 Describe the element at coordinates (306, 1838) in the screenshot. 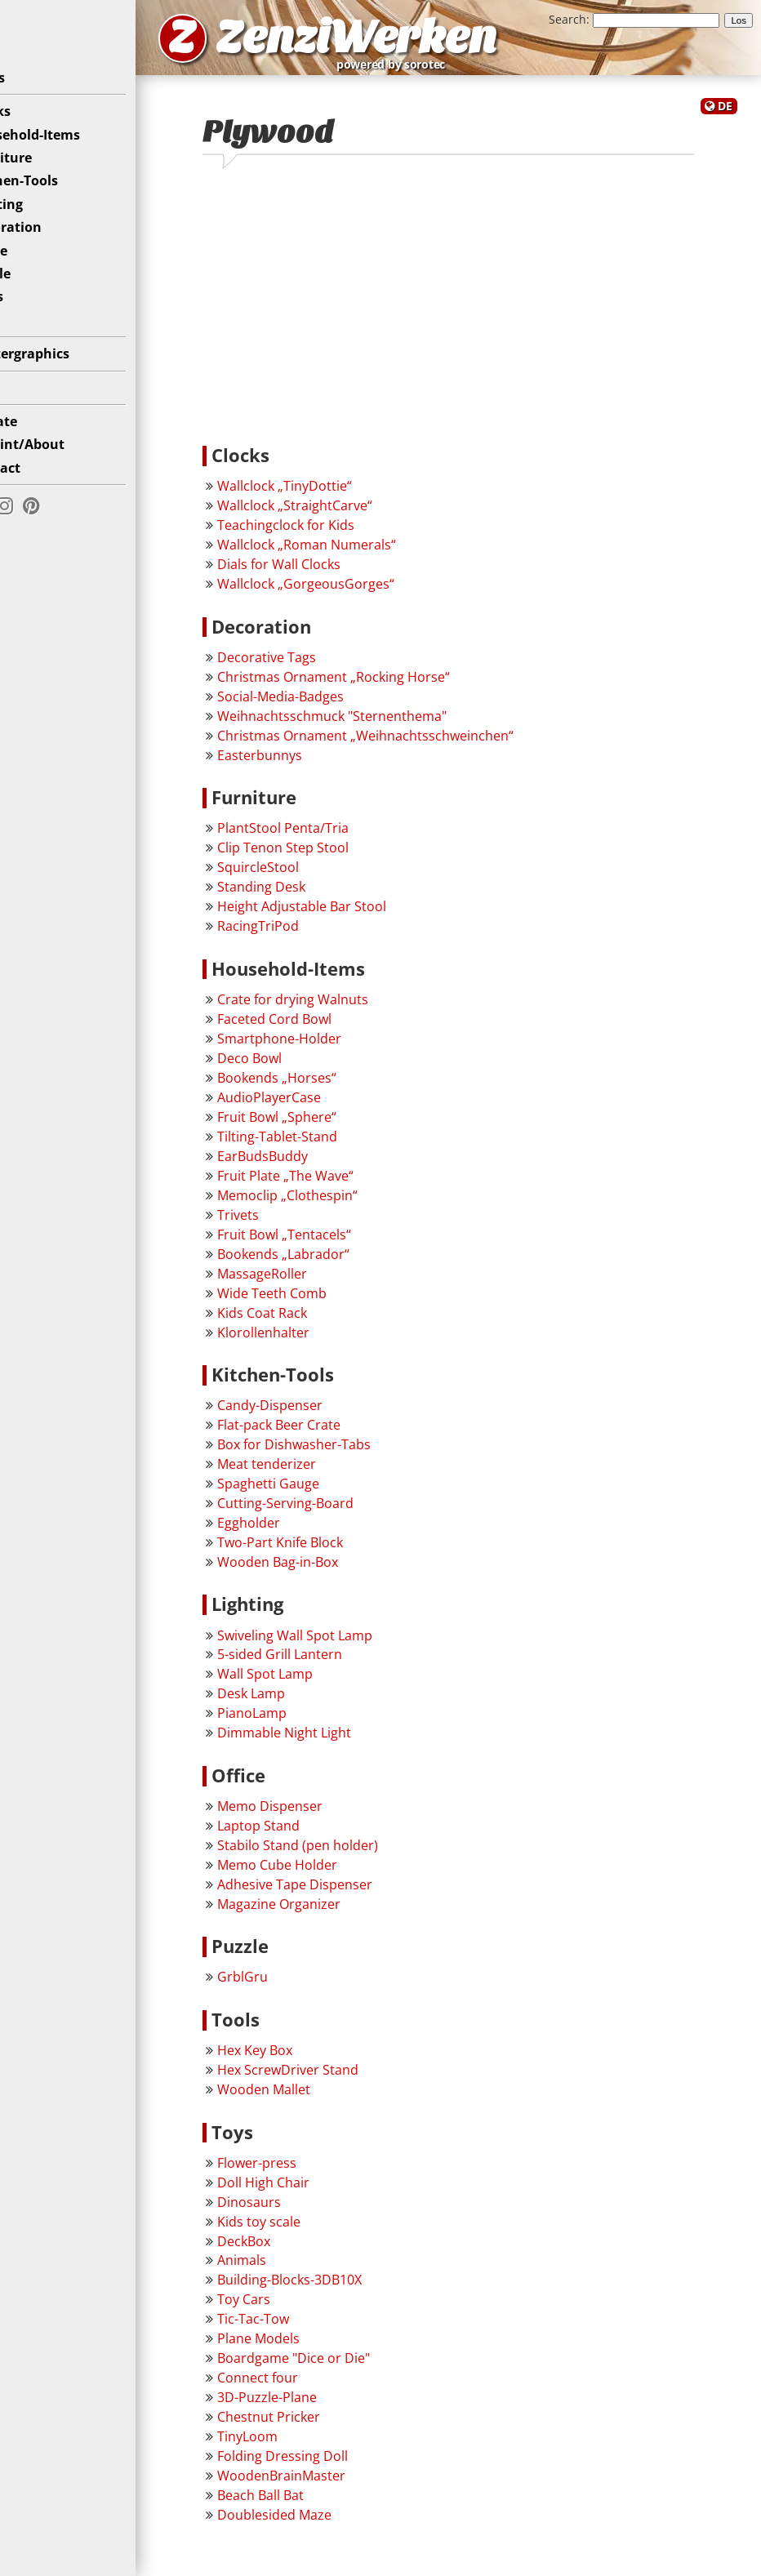

I see `Laptop Stand` at that location.